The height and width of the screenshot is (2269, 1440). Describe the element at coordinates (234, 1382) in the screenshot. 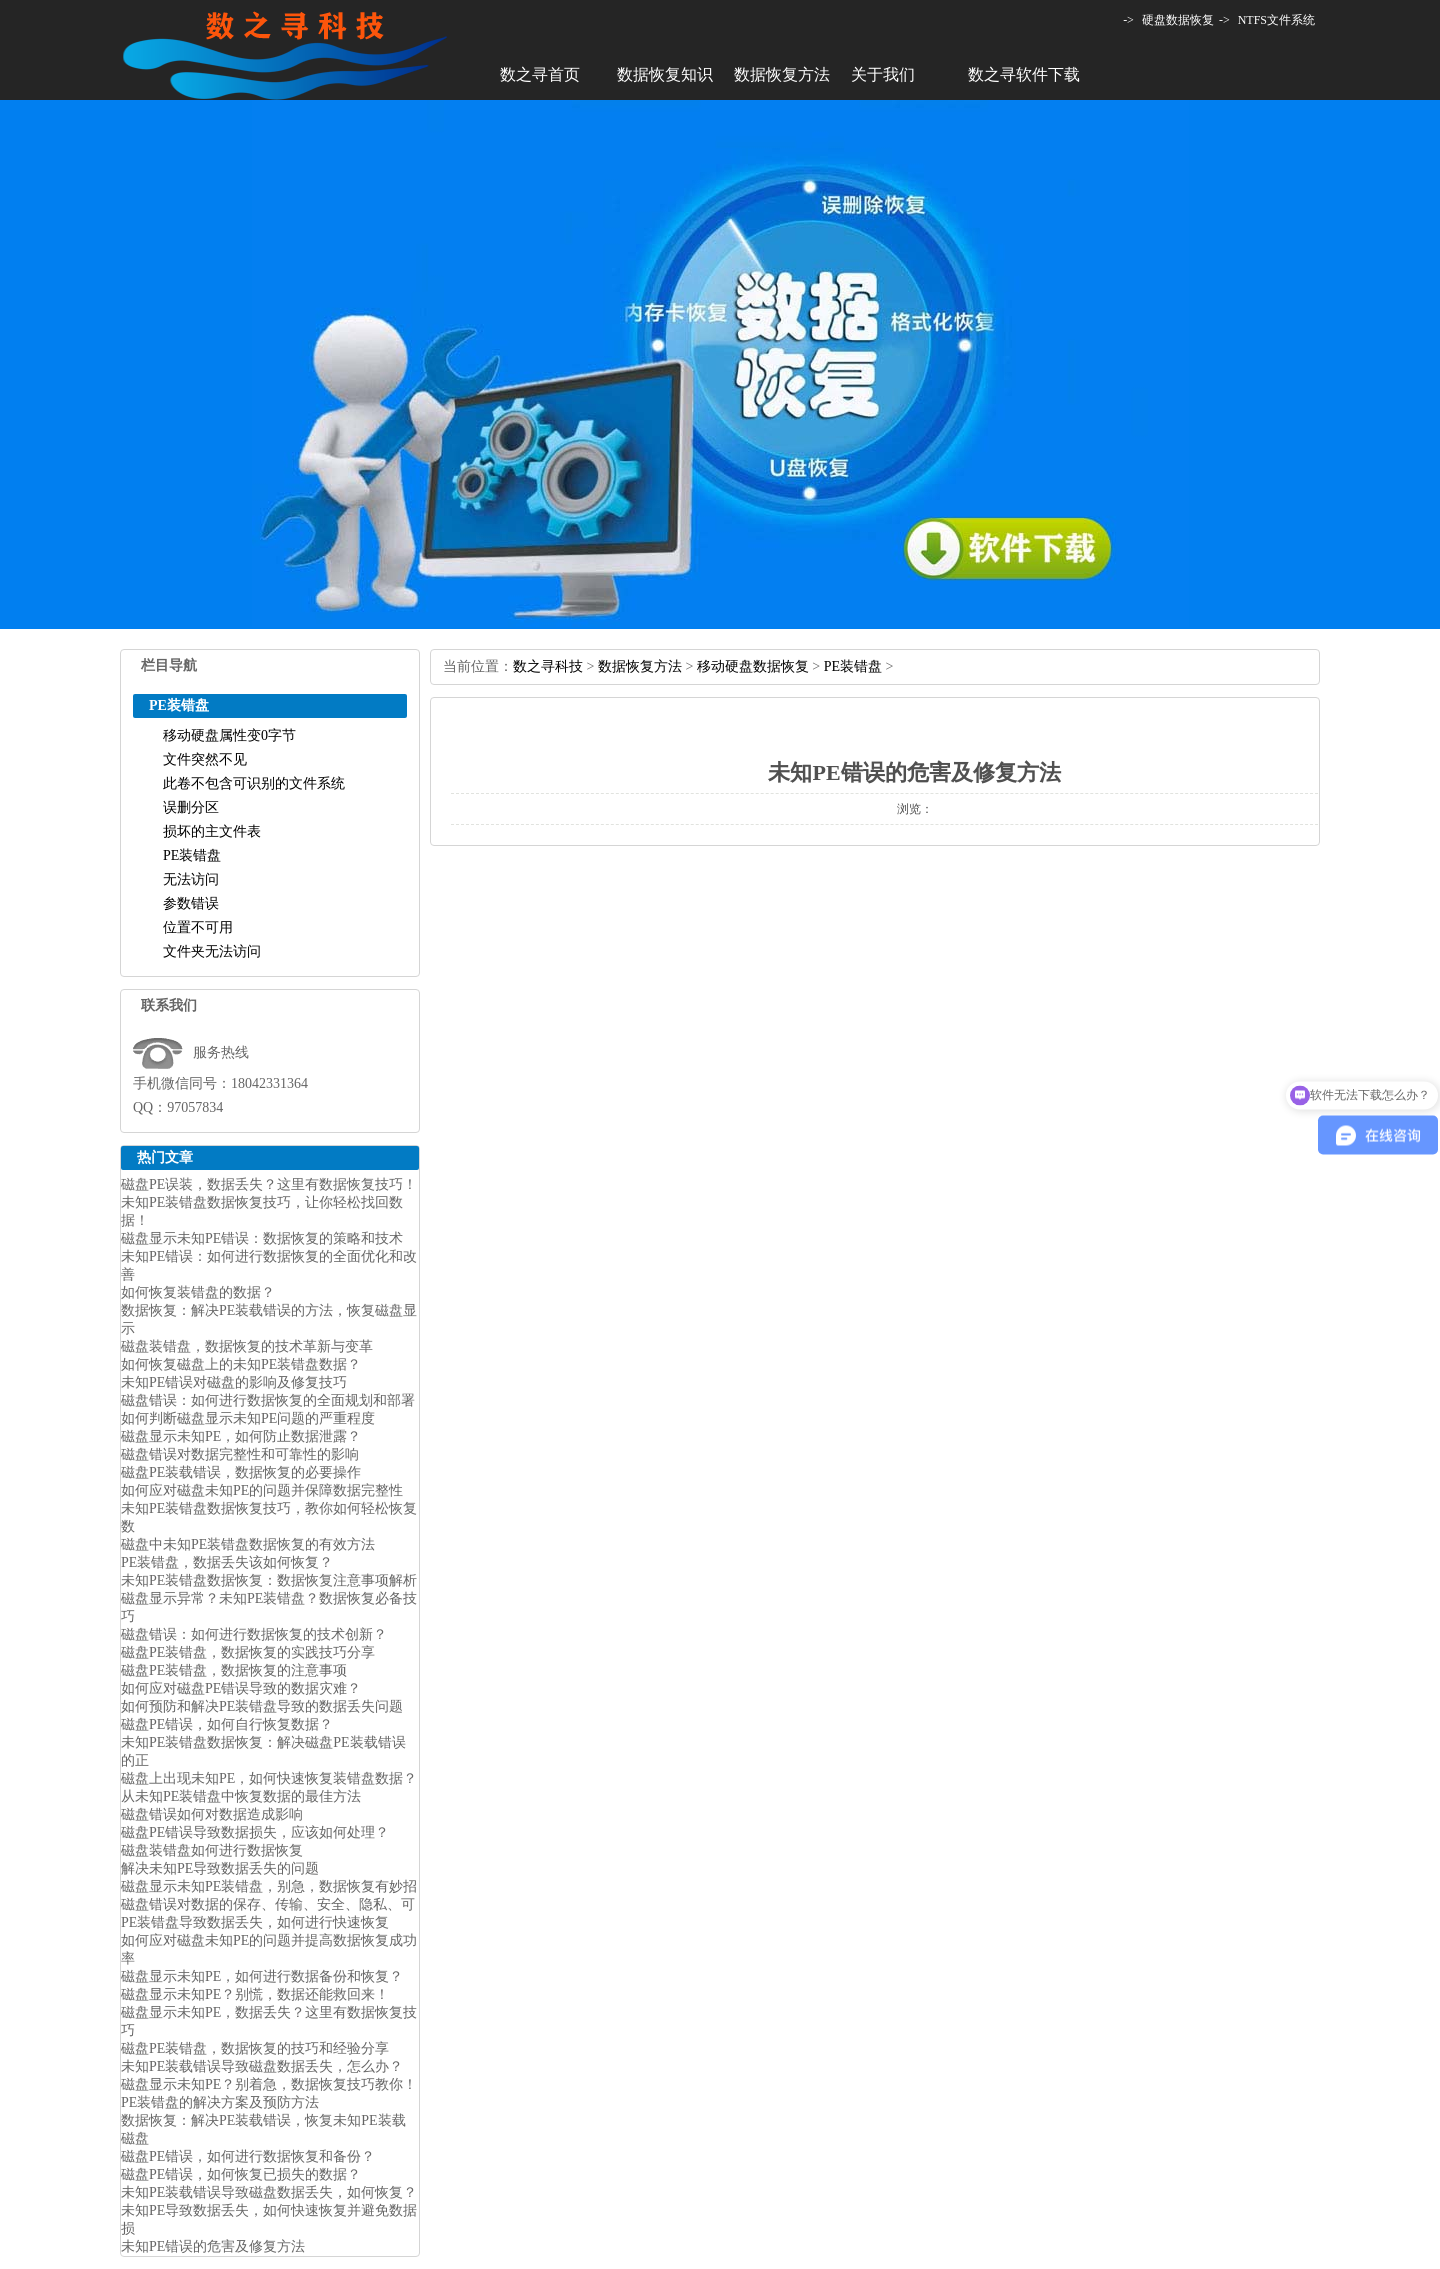

I see `未知PE错误对磁盘的影响及修复技巧` at that location.